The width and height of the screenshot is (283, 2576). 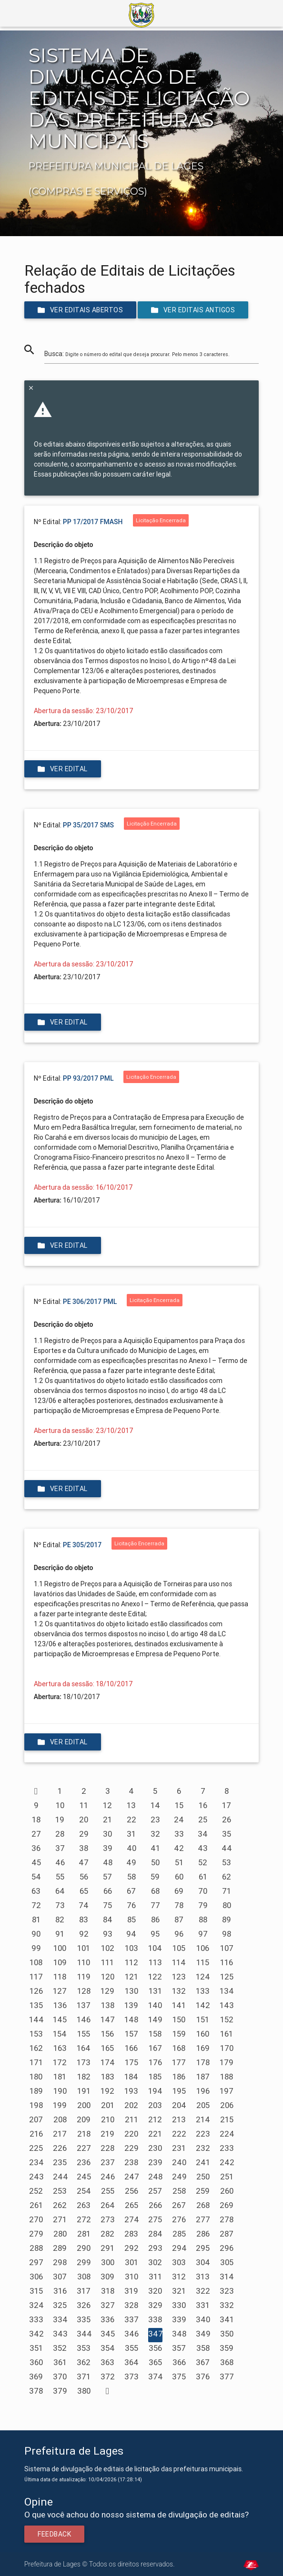 What do you see at coordinates (60, 2062) in the screenshot?
I see `172` at bounding box center [60, 2062].